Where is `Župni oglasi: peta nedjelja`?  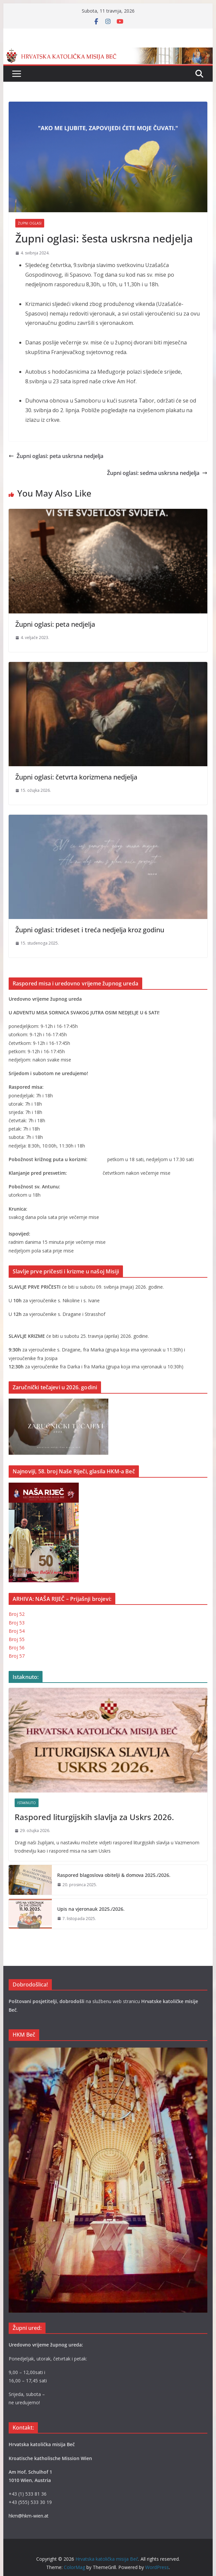
Župni oglasi: peta nedjelja is located at coordinates (55, 624).